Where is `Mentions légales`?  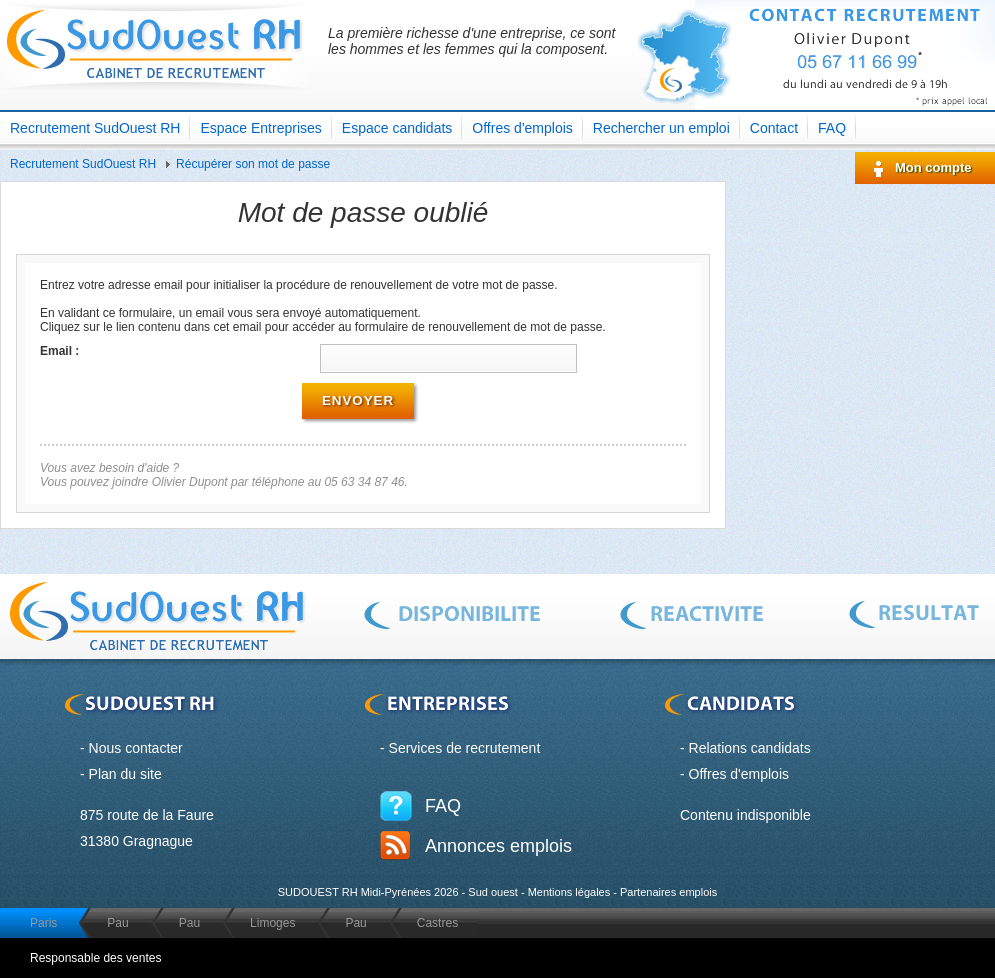
Mentions légales is located at coordinates (569, 892).